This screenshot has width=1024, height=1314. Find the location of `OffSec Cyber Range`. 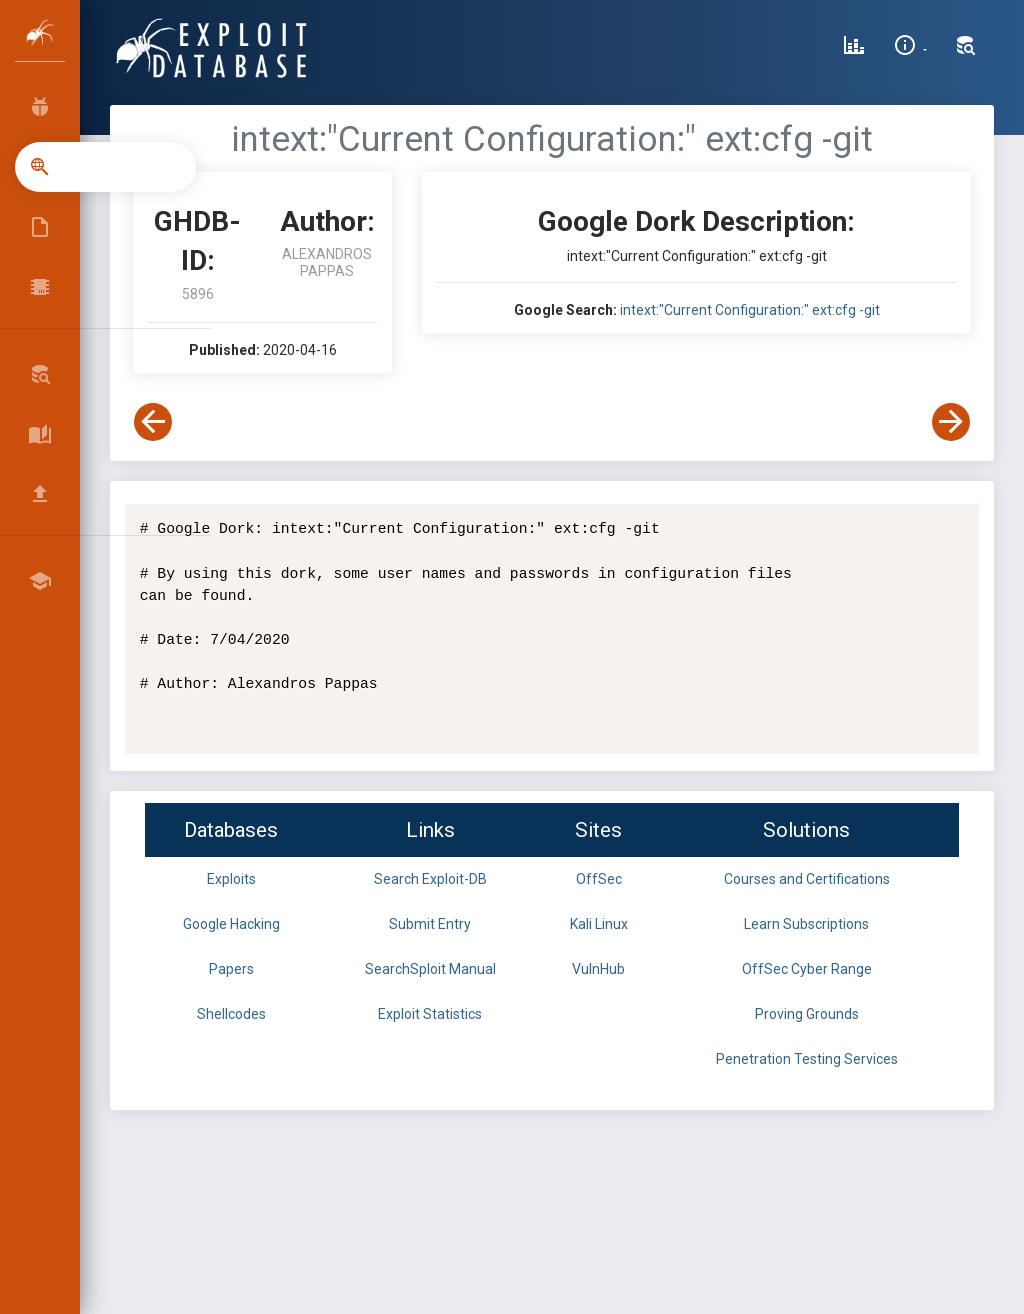

OffSec Cyber Range is located at coordinates (807, 969).